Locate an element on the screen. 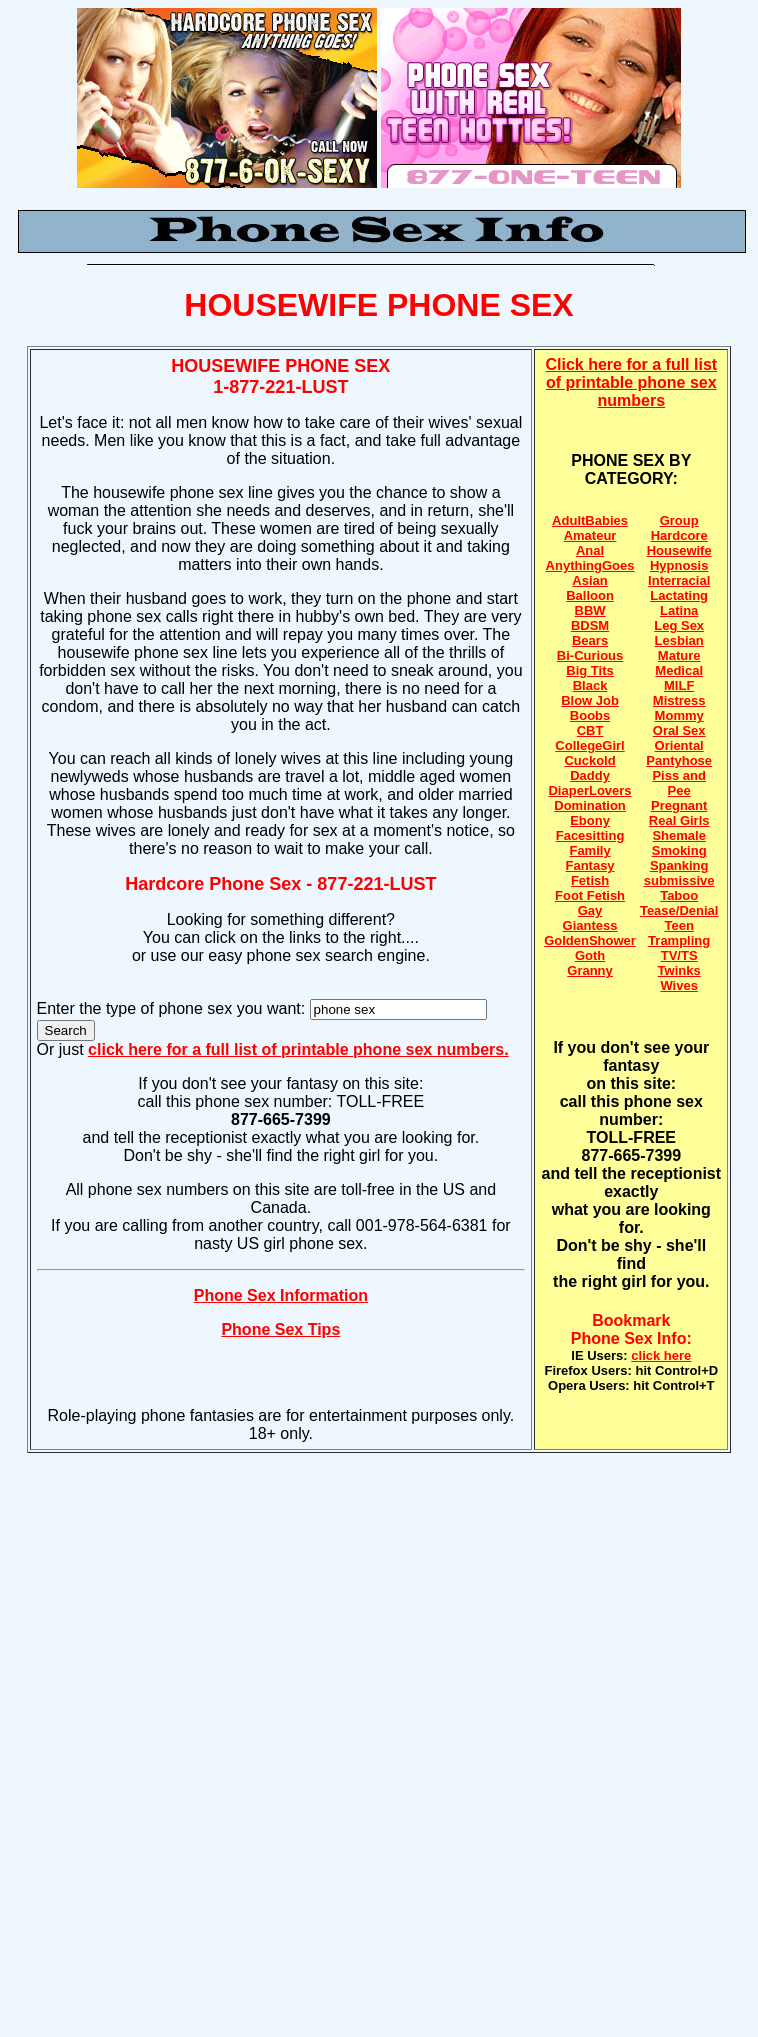 Image resolution: width=758 pixels, height=2037 pixels. Ebony is located at coordinates (590, 820).